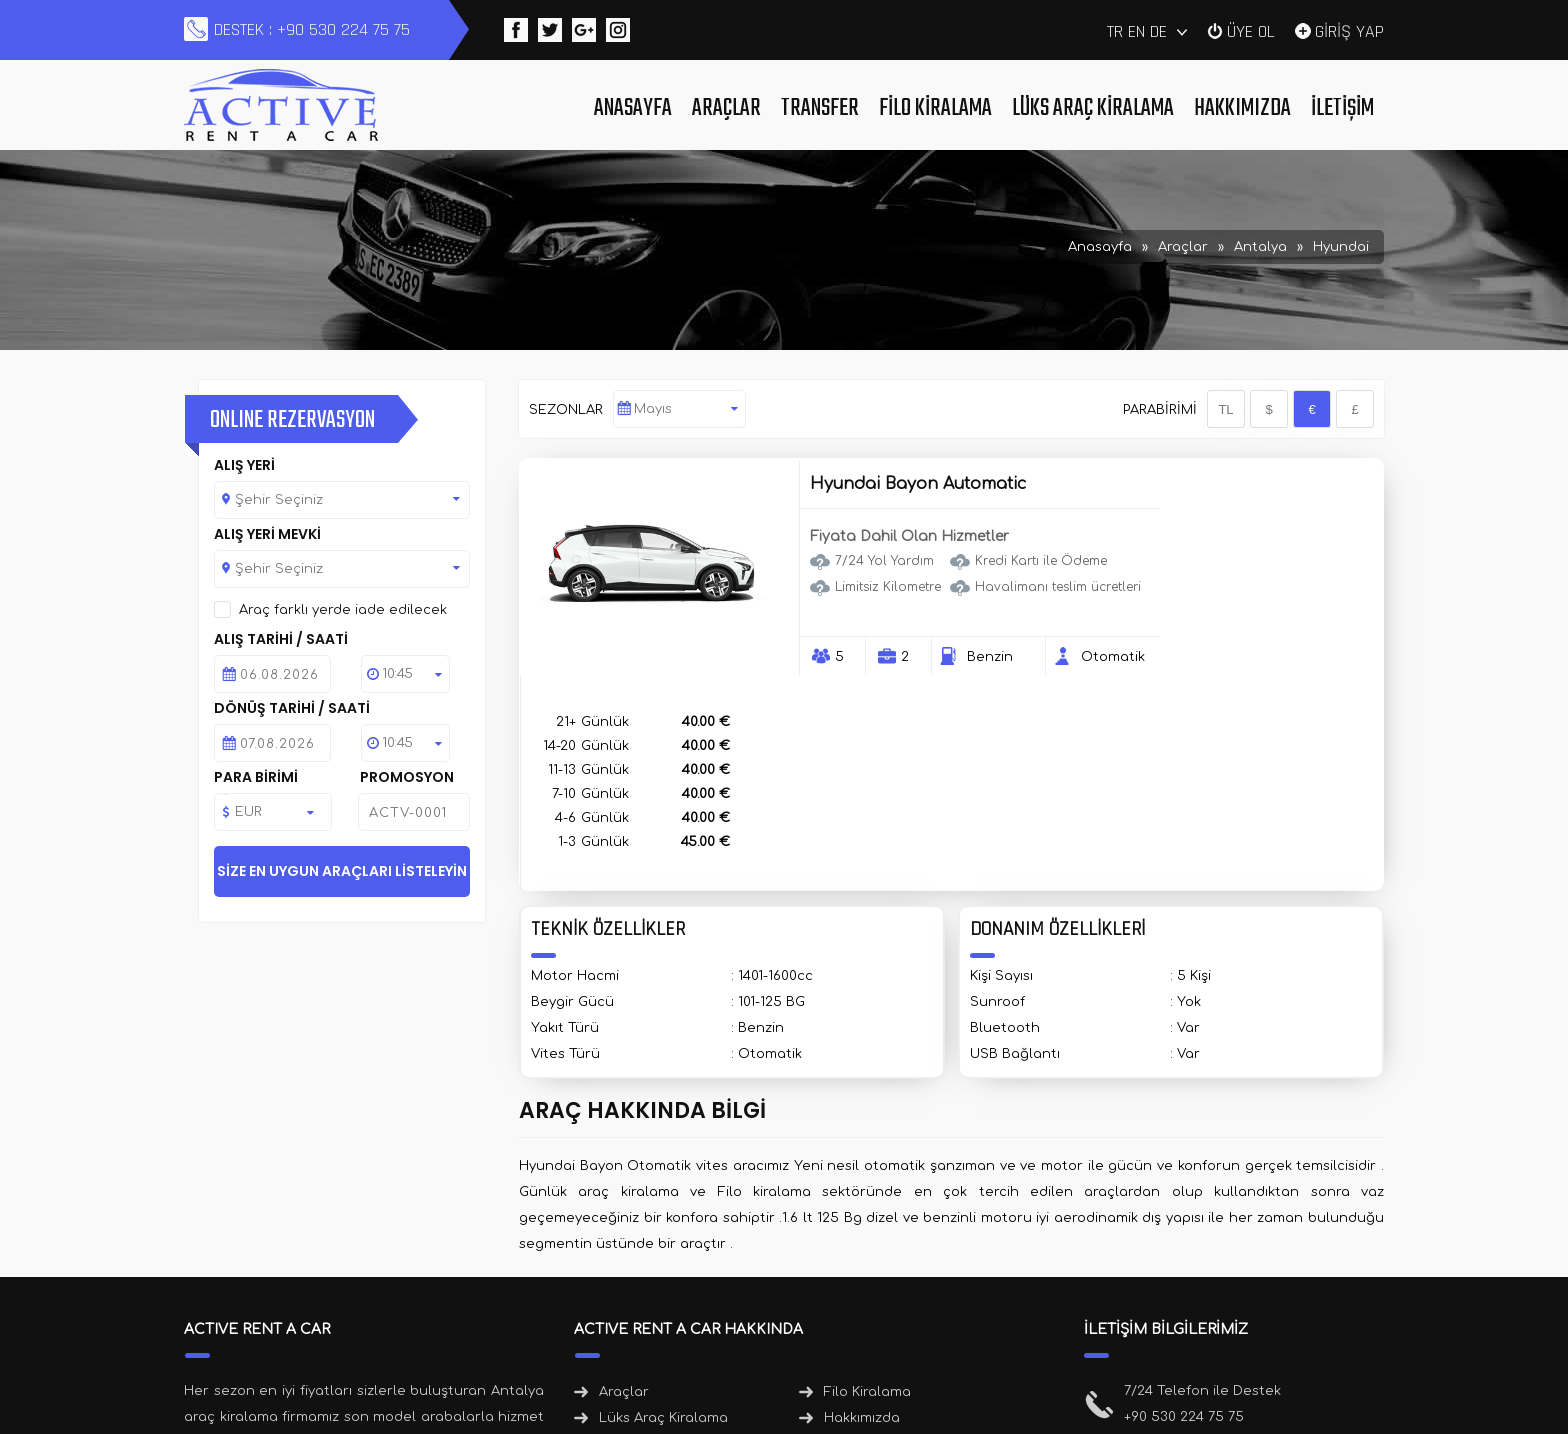 The width and height of the screenshot is (1568, 1434). What do you see at coordinates (726, 108) in the screenshot?
I see `Araçlar` at bounding box center [726, 108].